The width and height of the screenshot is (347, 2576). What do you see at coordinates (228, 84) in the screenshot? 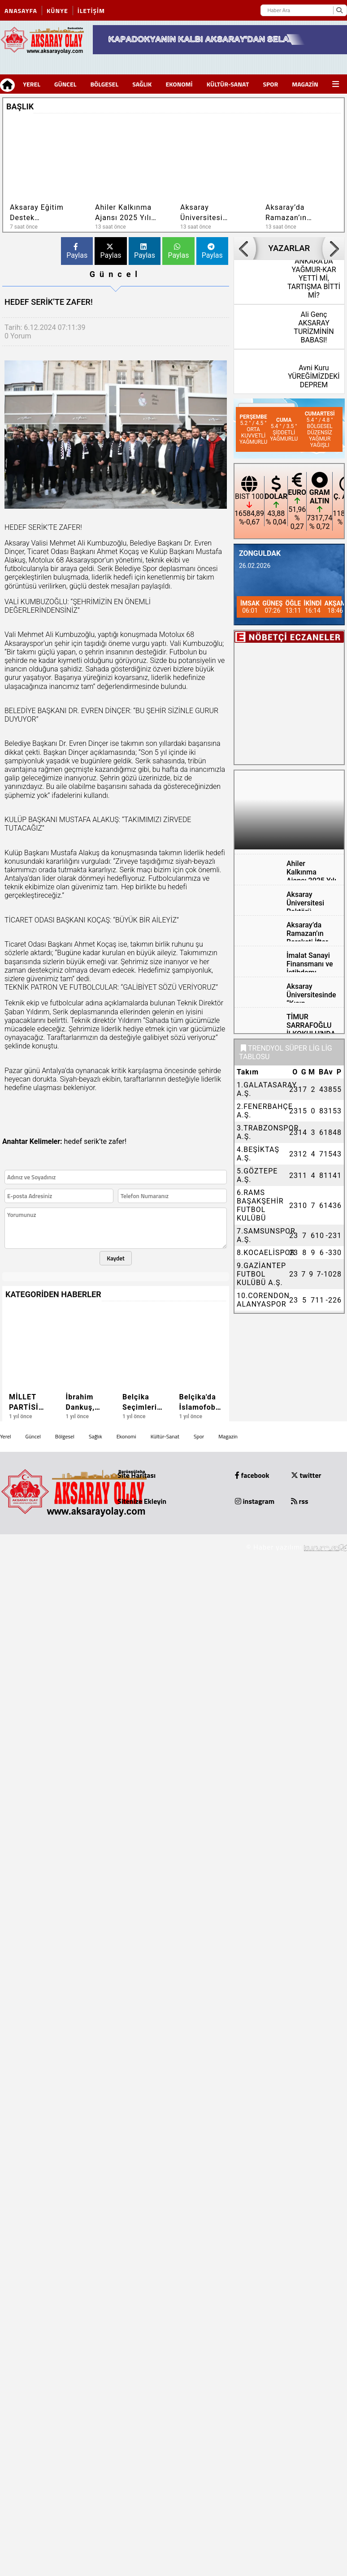
I see `Kültür-Sanat` at bounding box center [228, 84].